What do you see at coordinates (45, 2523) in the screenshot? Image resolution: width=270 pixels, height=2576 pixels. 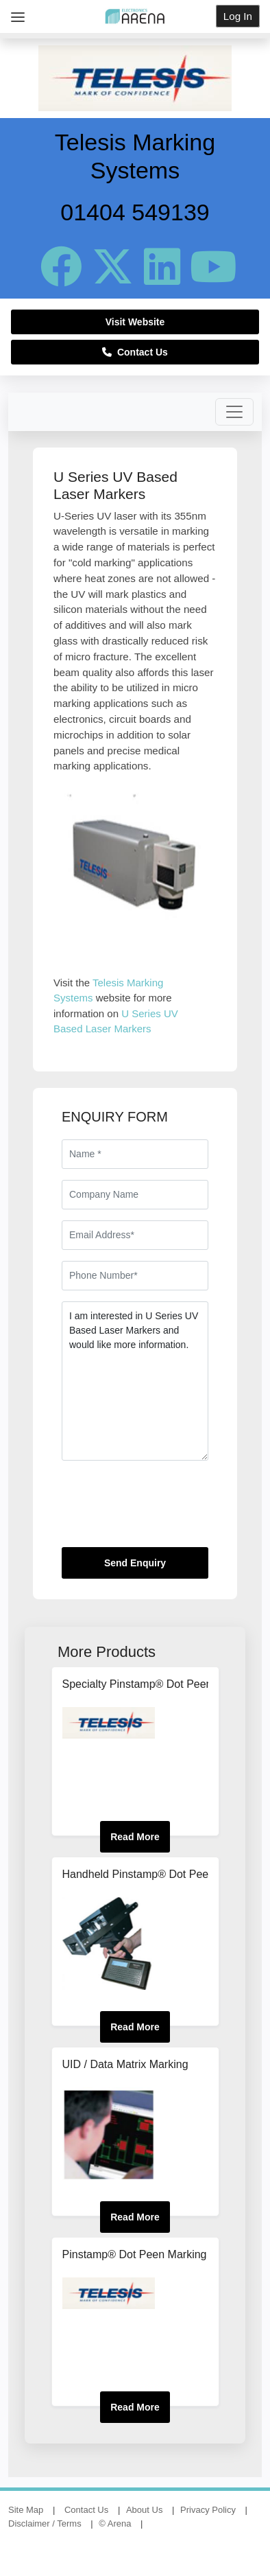 I see `Disclaimer / Terms` at bounding box center [45, 2523].